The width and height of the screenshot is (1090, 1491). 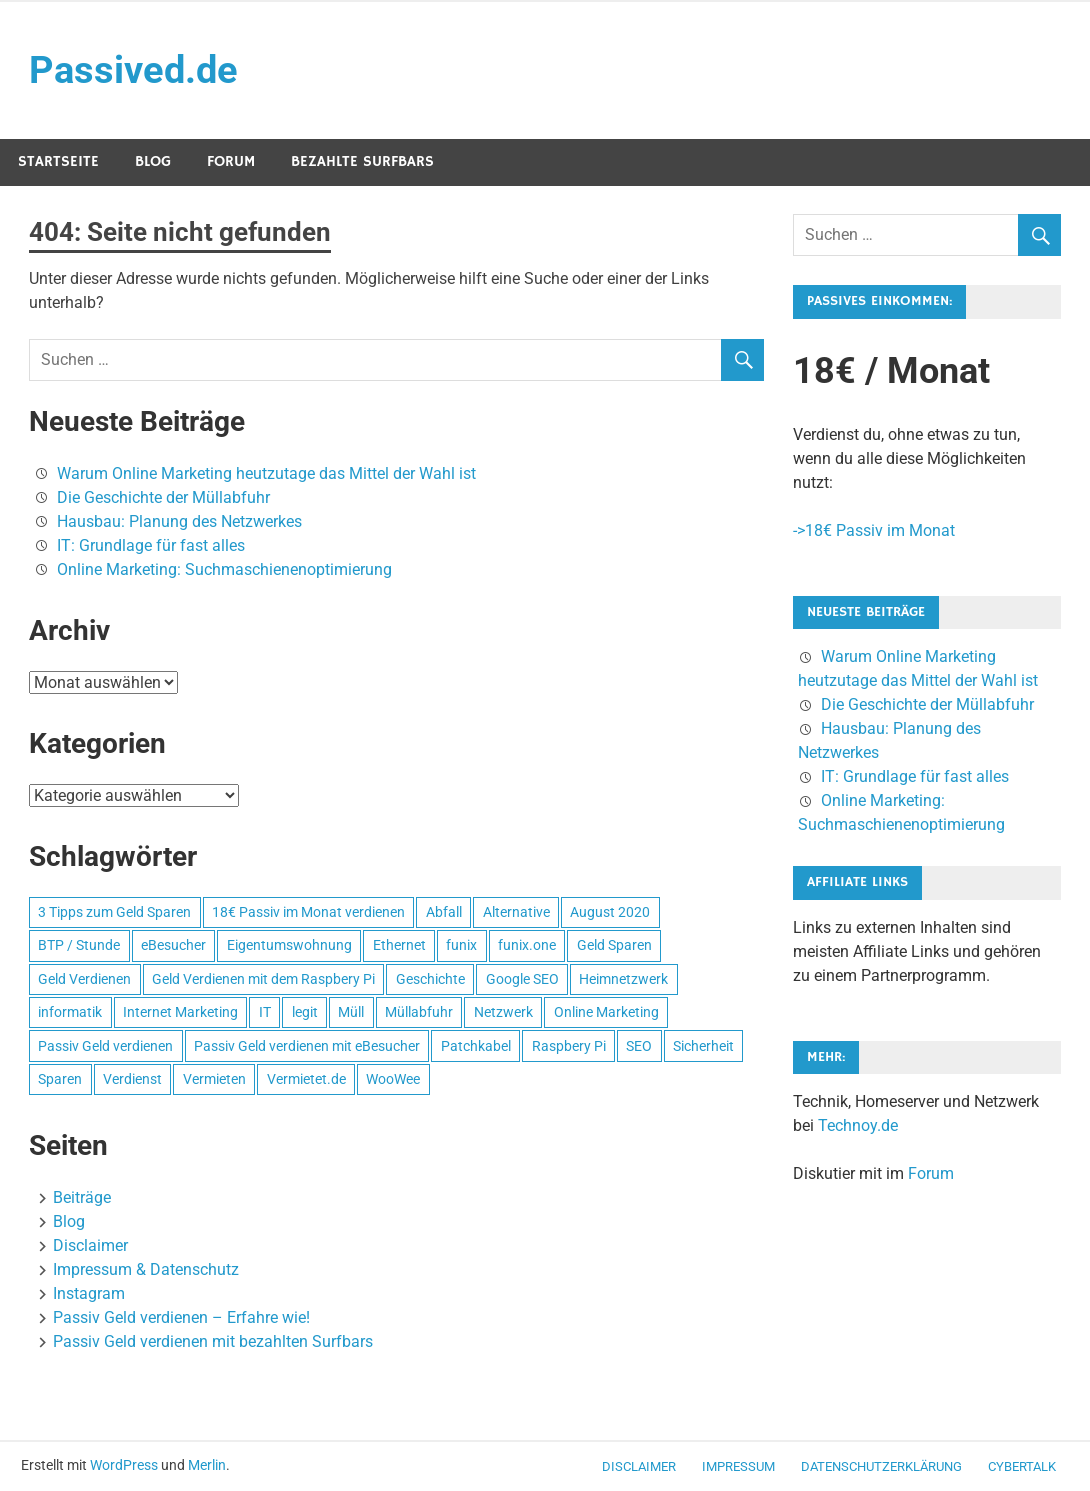 What do you see at coordinates (70, 1012) in the screenshot?
I see `informatik [informatik (1 Eintrag)]` at bounding box center [70, 1012].